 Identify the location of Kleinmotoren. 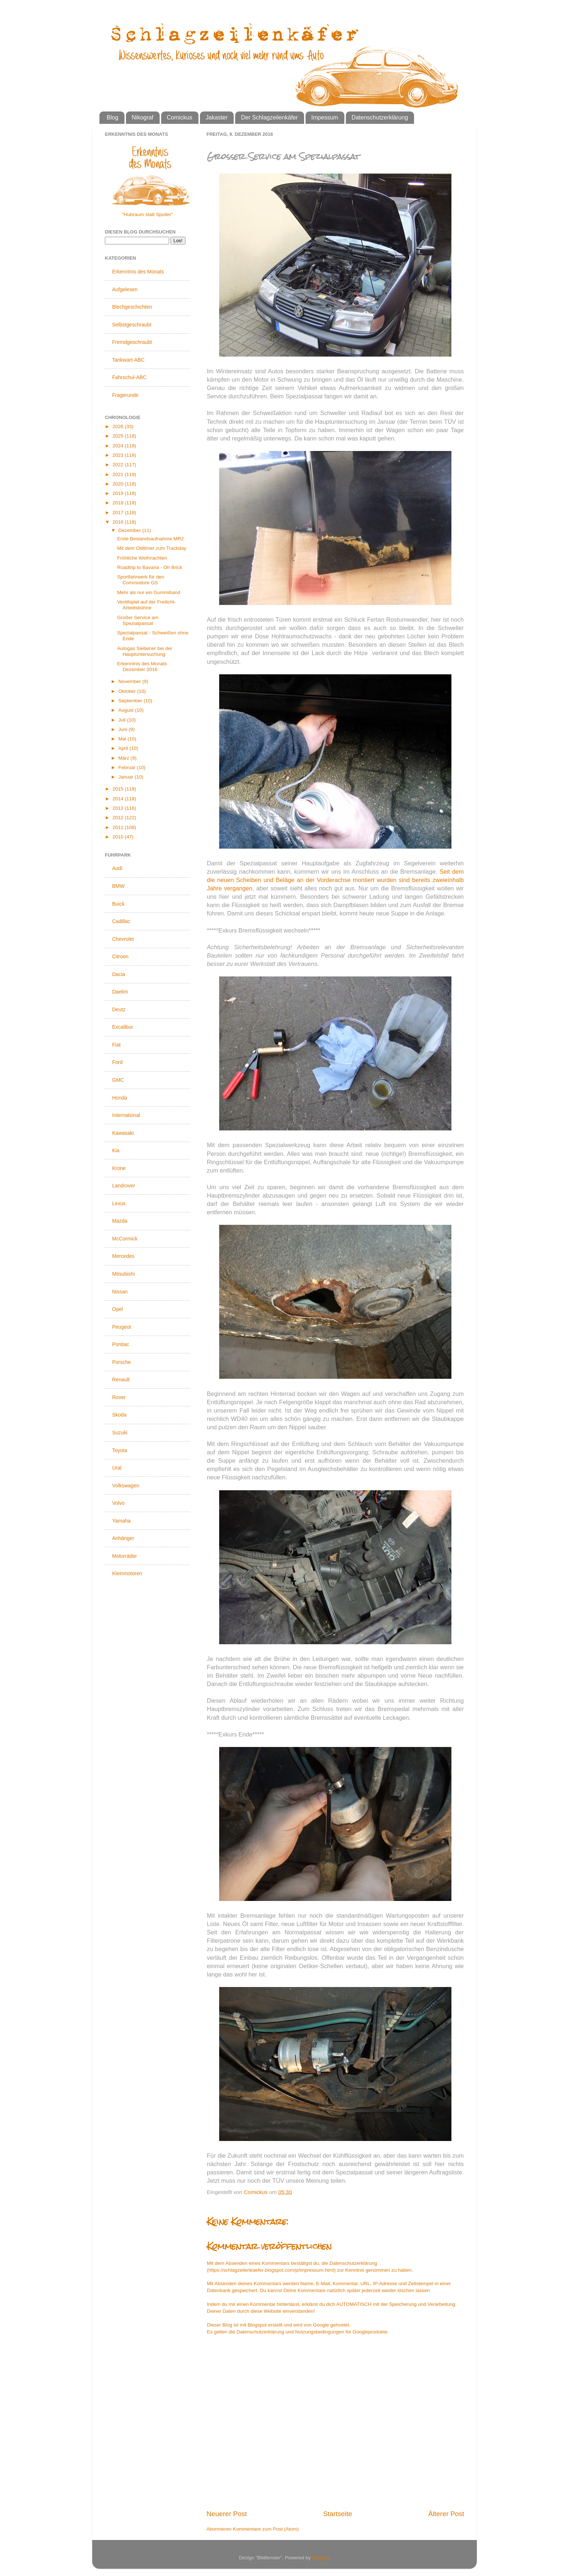
(127, 1573).